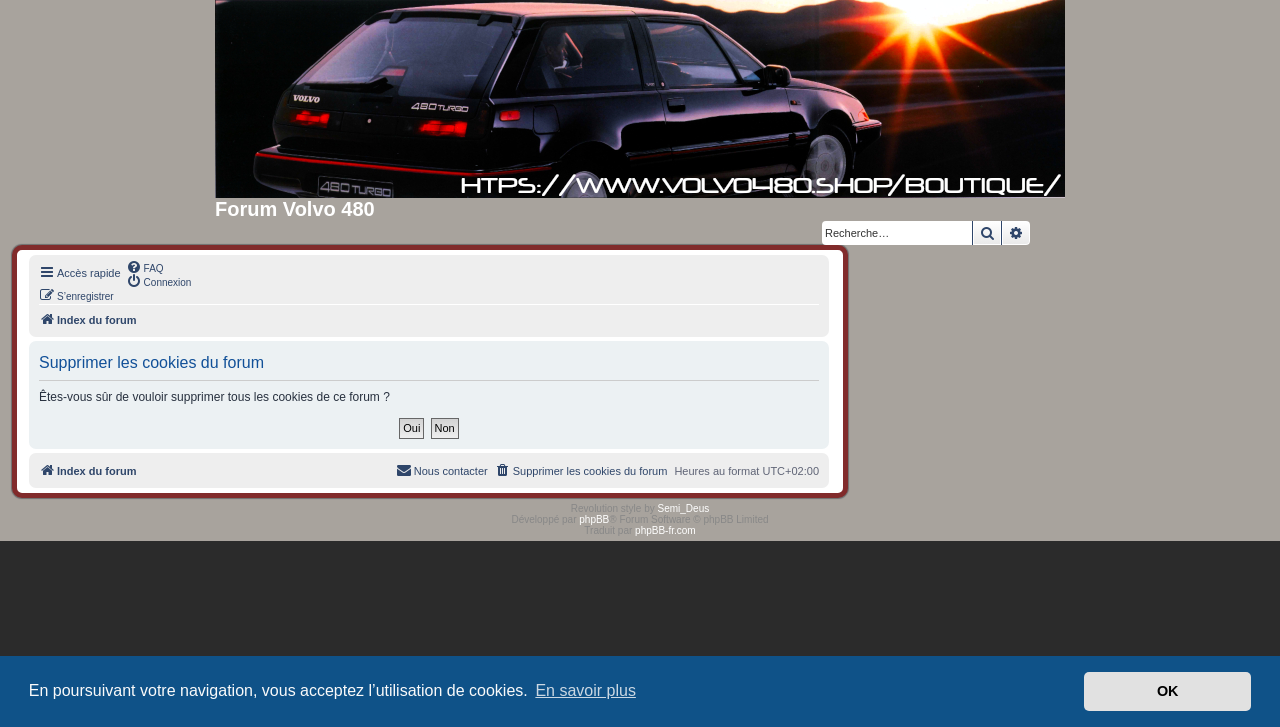 This screenshot has height=727, width=1280. What do you see at coordinates (684, 508) in the screenshot?
I see `Semi_Deus` at bounding box center [684, 508].